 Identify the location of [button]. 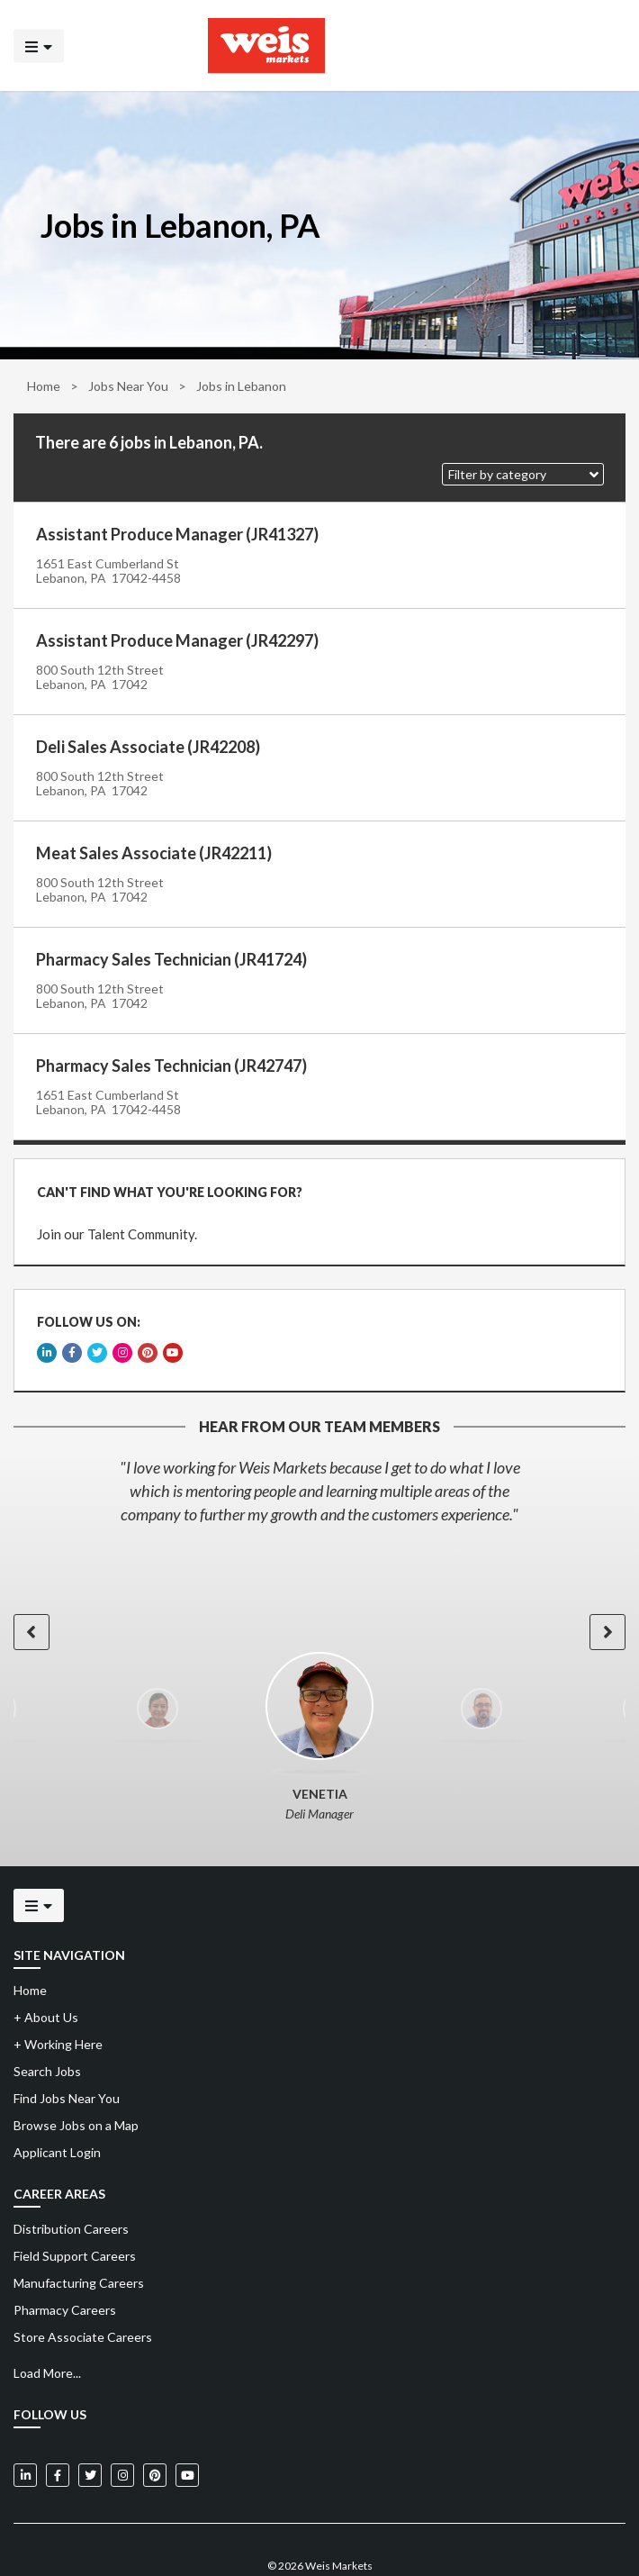
(523, 474).